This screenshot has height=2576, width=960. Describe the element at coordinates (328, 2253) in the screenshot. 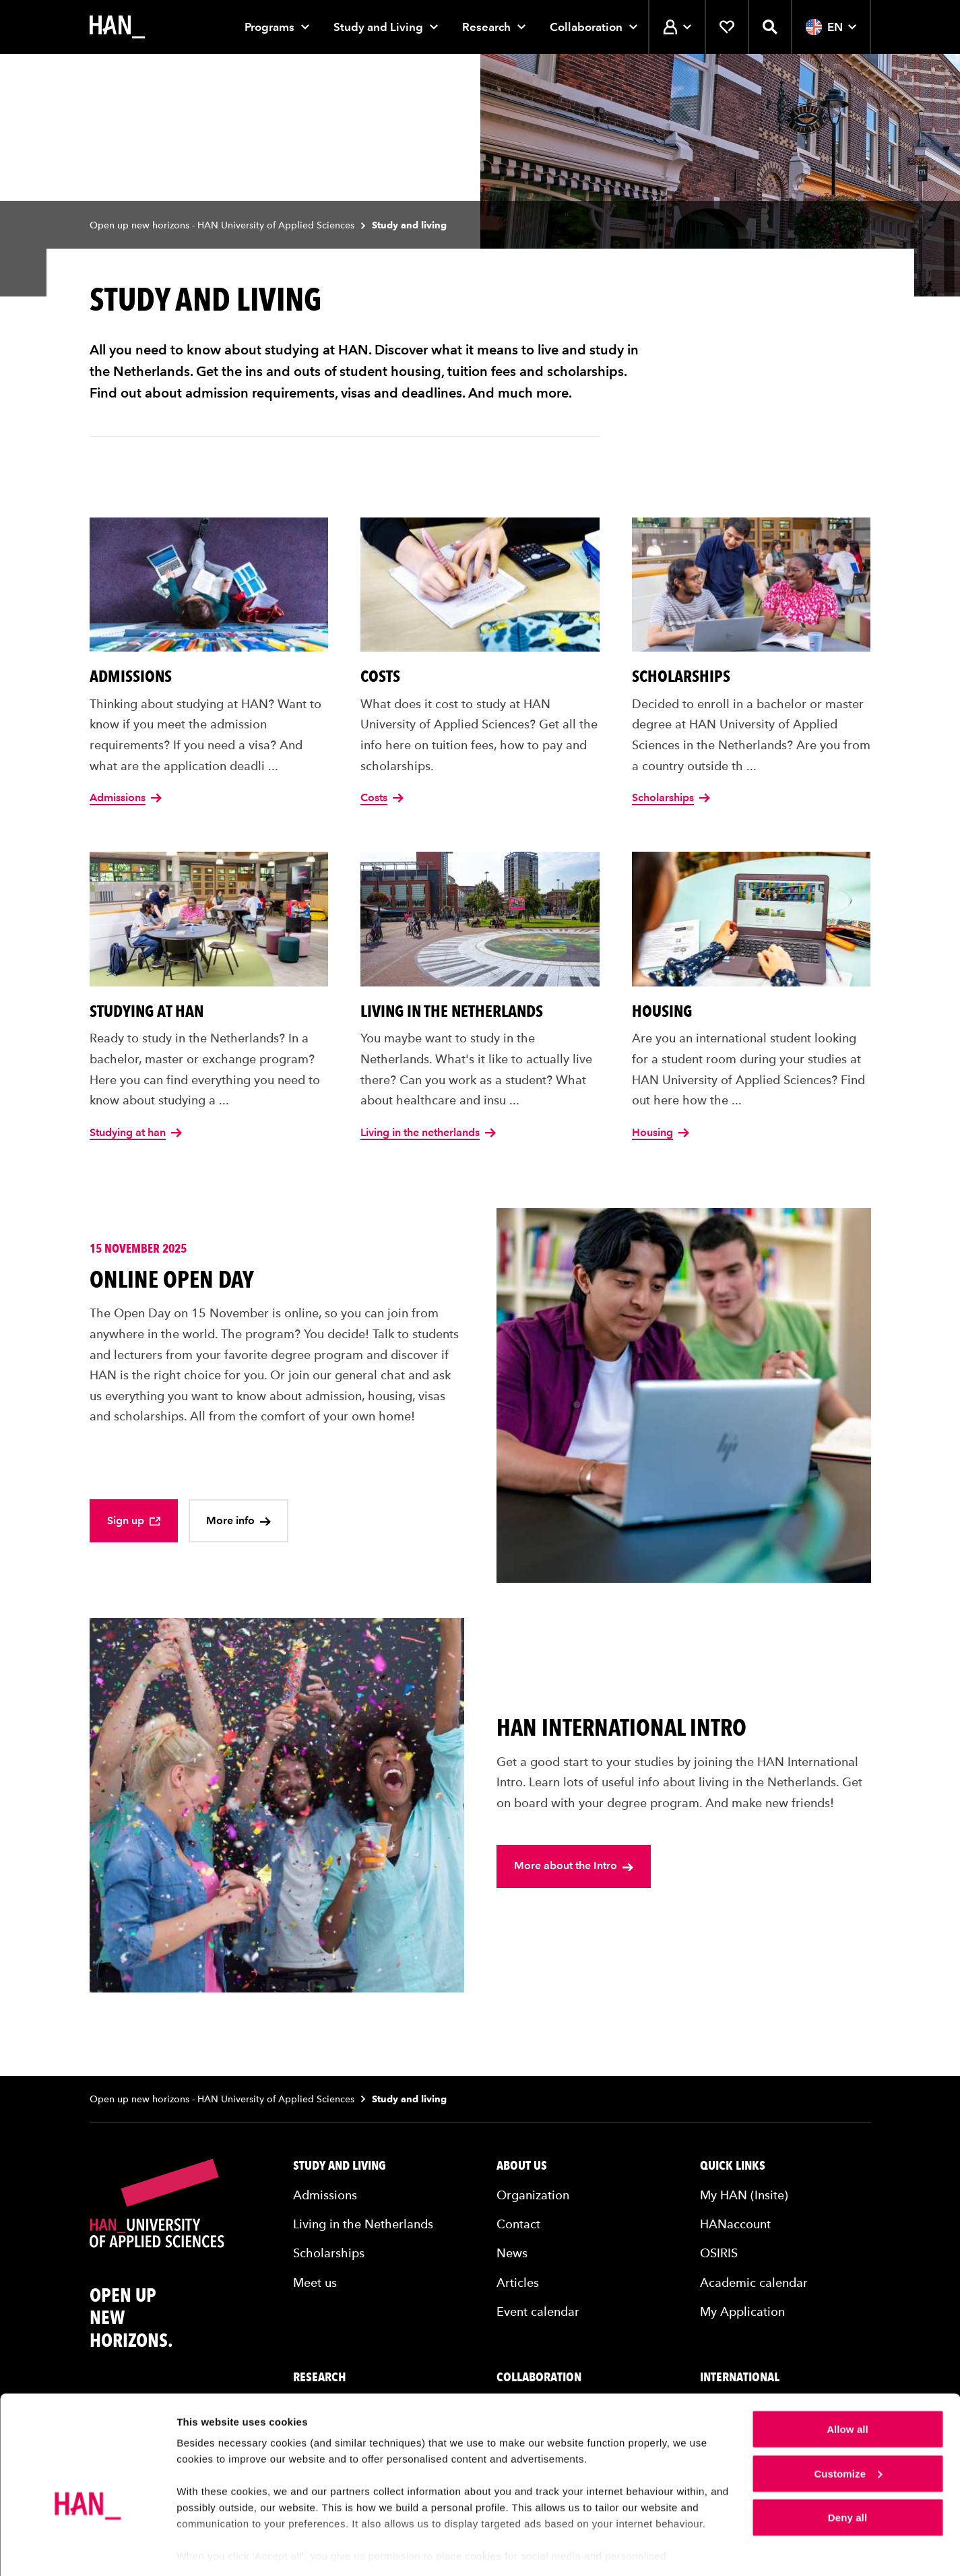

I see `Scholarships` at that location.